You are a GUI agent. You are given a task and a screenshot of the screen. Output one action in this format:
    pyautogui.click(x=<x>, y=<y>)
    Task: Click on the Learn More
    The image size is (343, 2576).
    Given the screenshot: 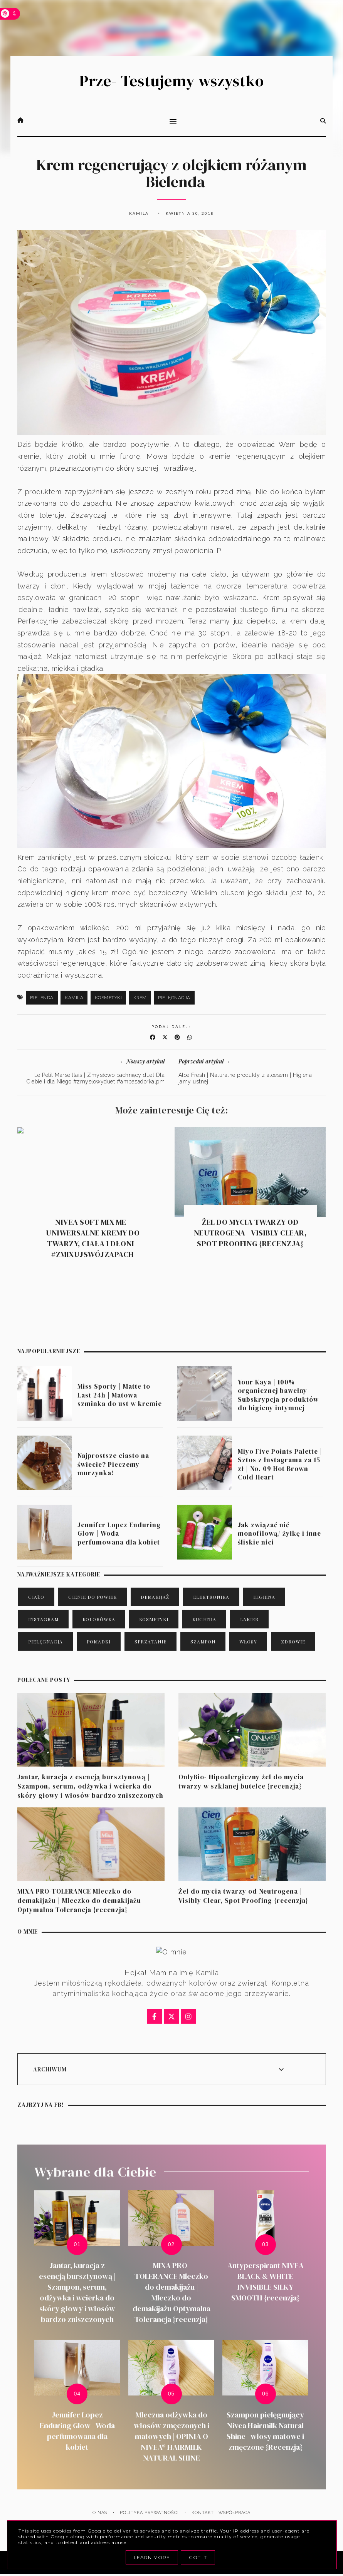 What is the action you would take?
    pyautogui.click(x=152, y=2557)
    